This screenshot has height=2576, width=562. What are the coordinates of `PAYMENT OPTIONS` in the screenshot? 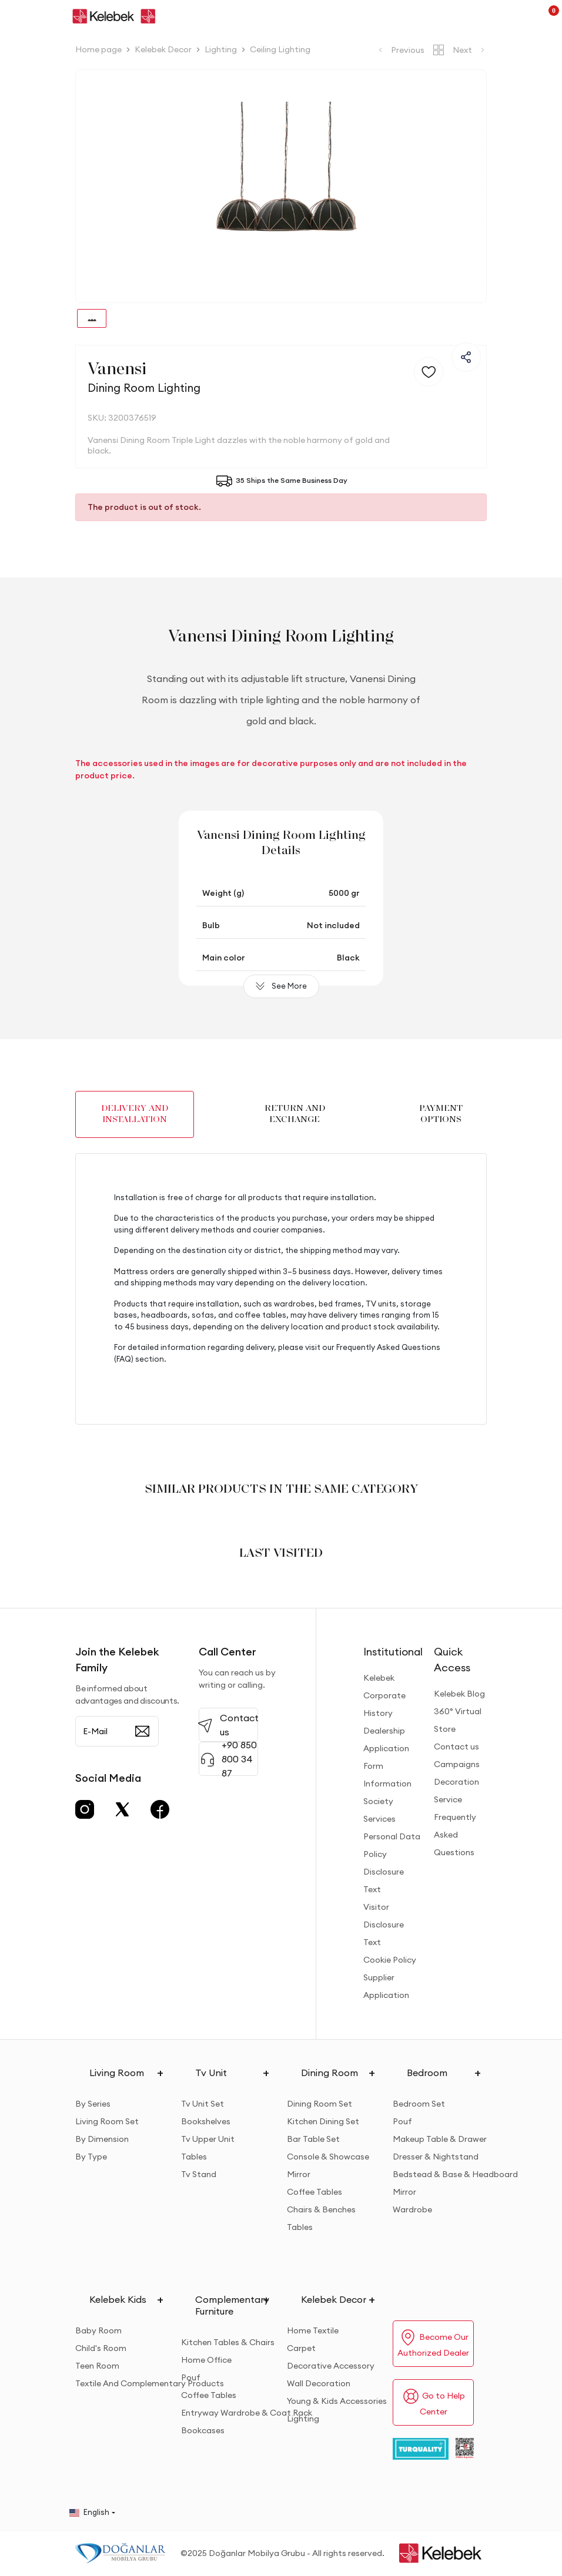 It's located at (441, 1114).